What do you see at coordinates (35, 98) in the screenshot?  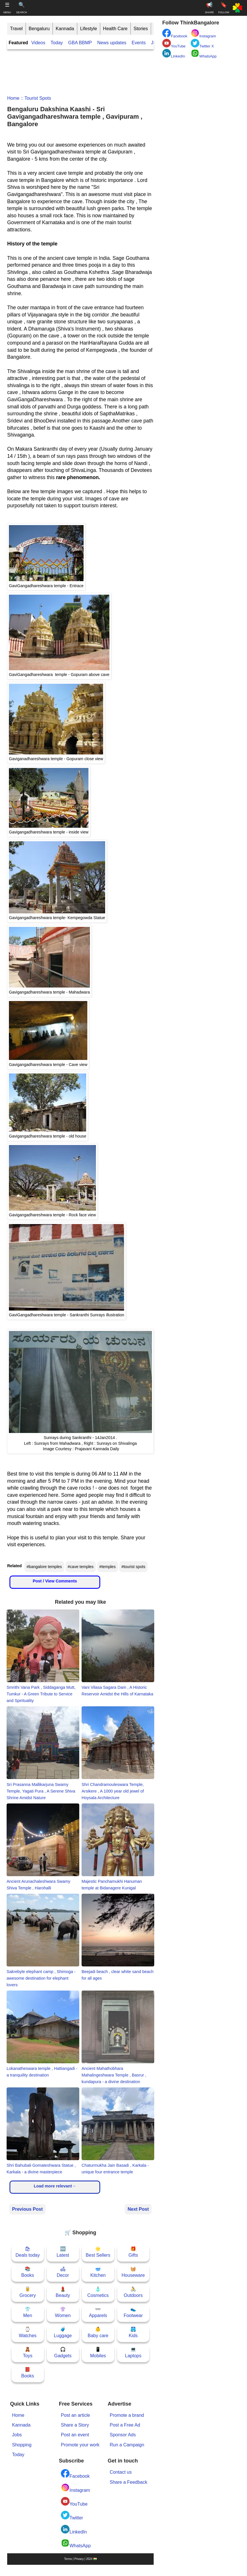 I see `:: tourist spots` at bounding box center [35, 98].